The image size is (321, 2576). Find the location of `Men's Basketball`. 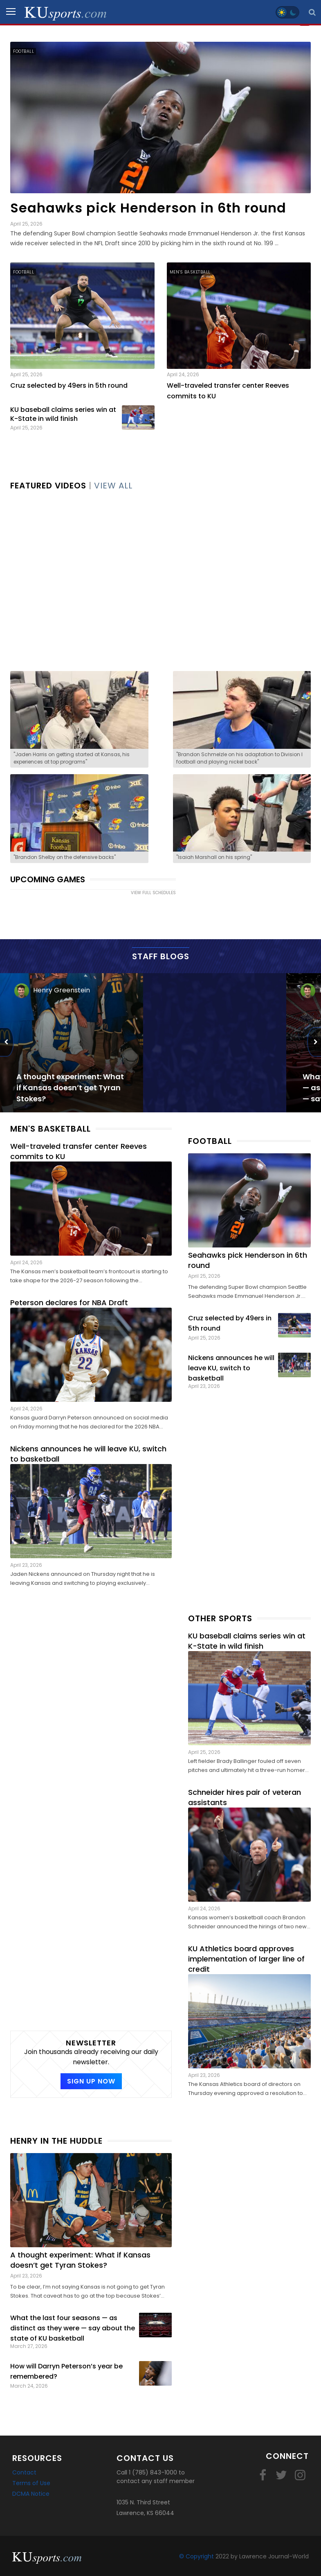

Men's Basketball is located at coordinates (190, 272).